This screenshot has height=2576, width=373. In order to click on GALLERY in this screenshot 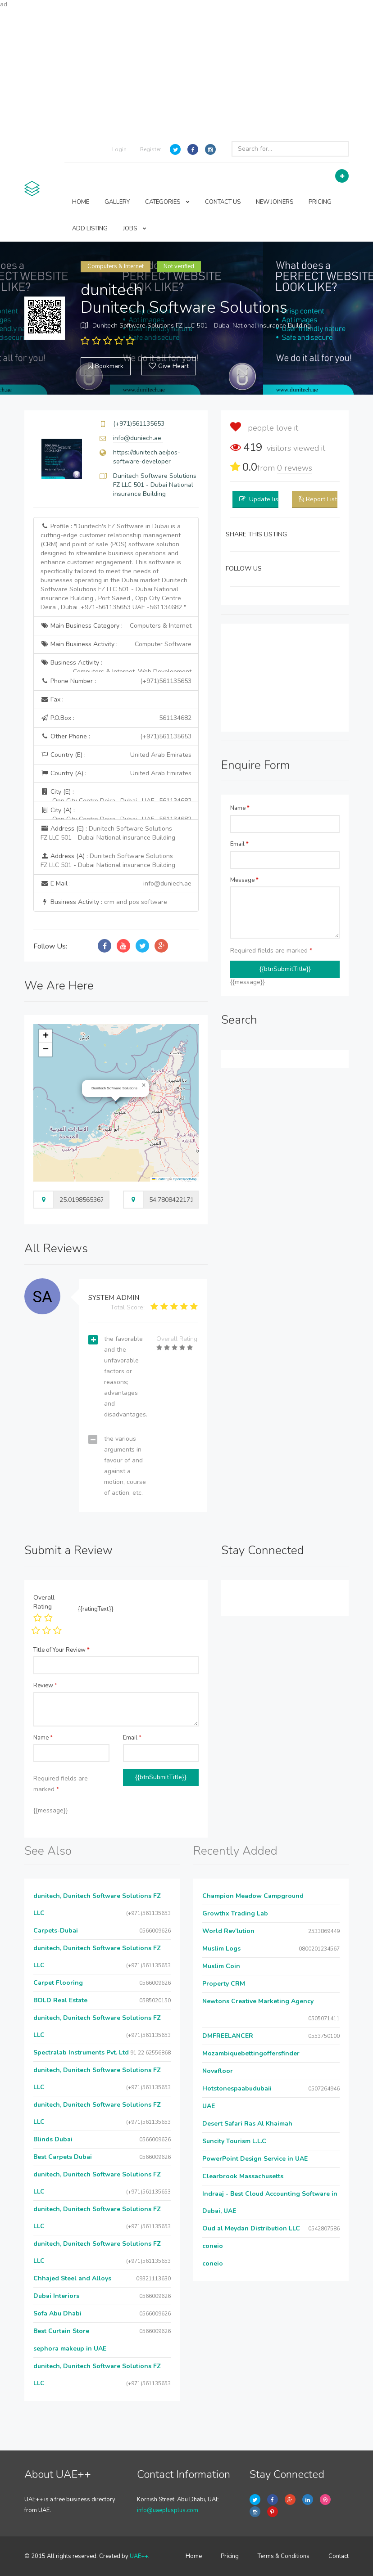, I will do `click(117, 202)`.